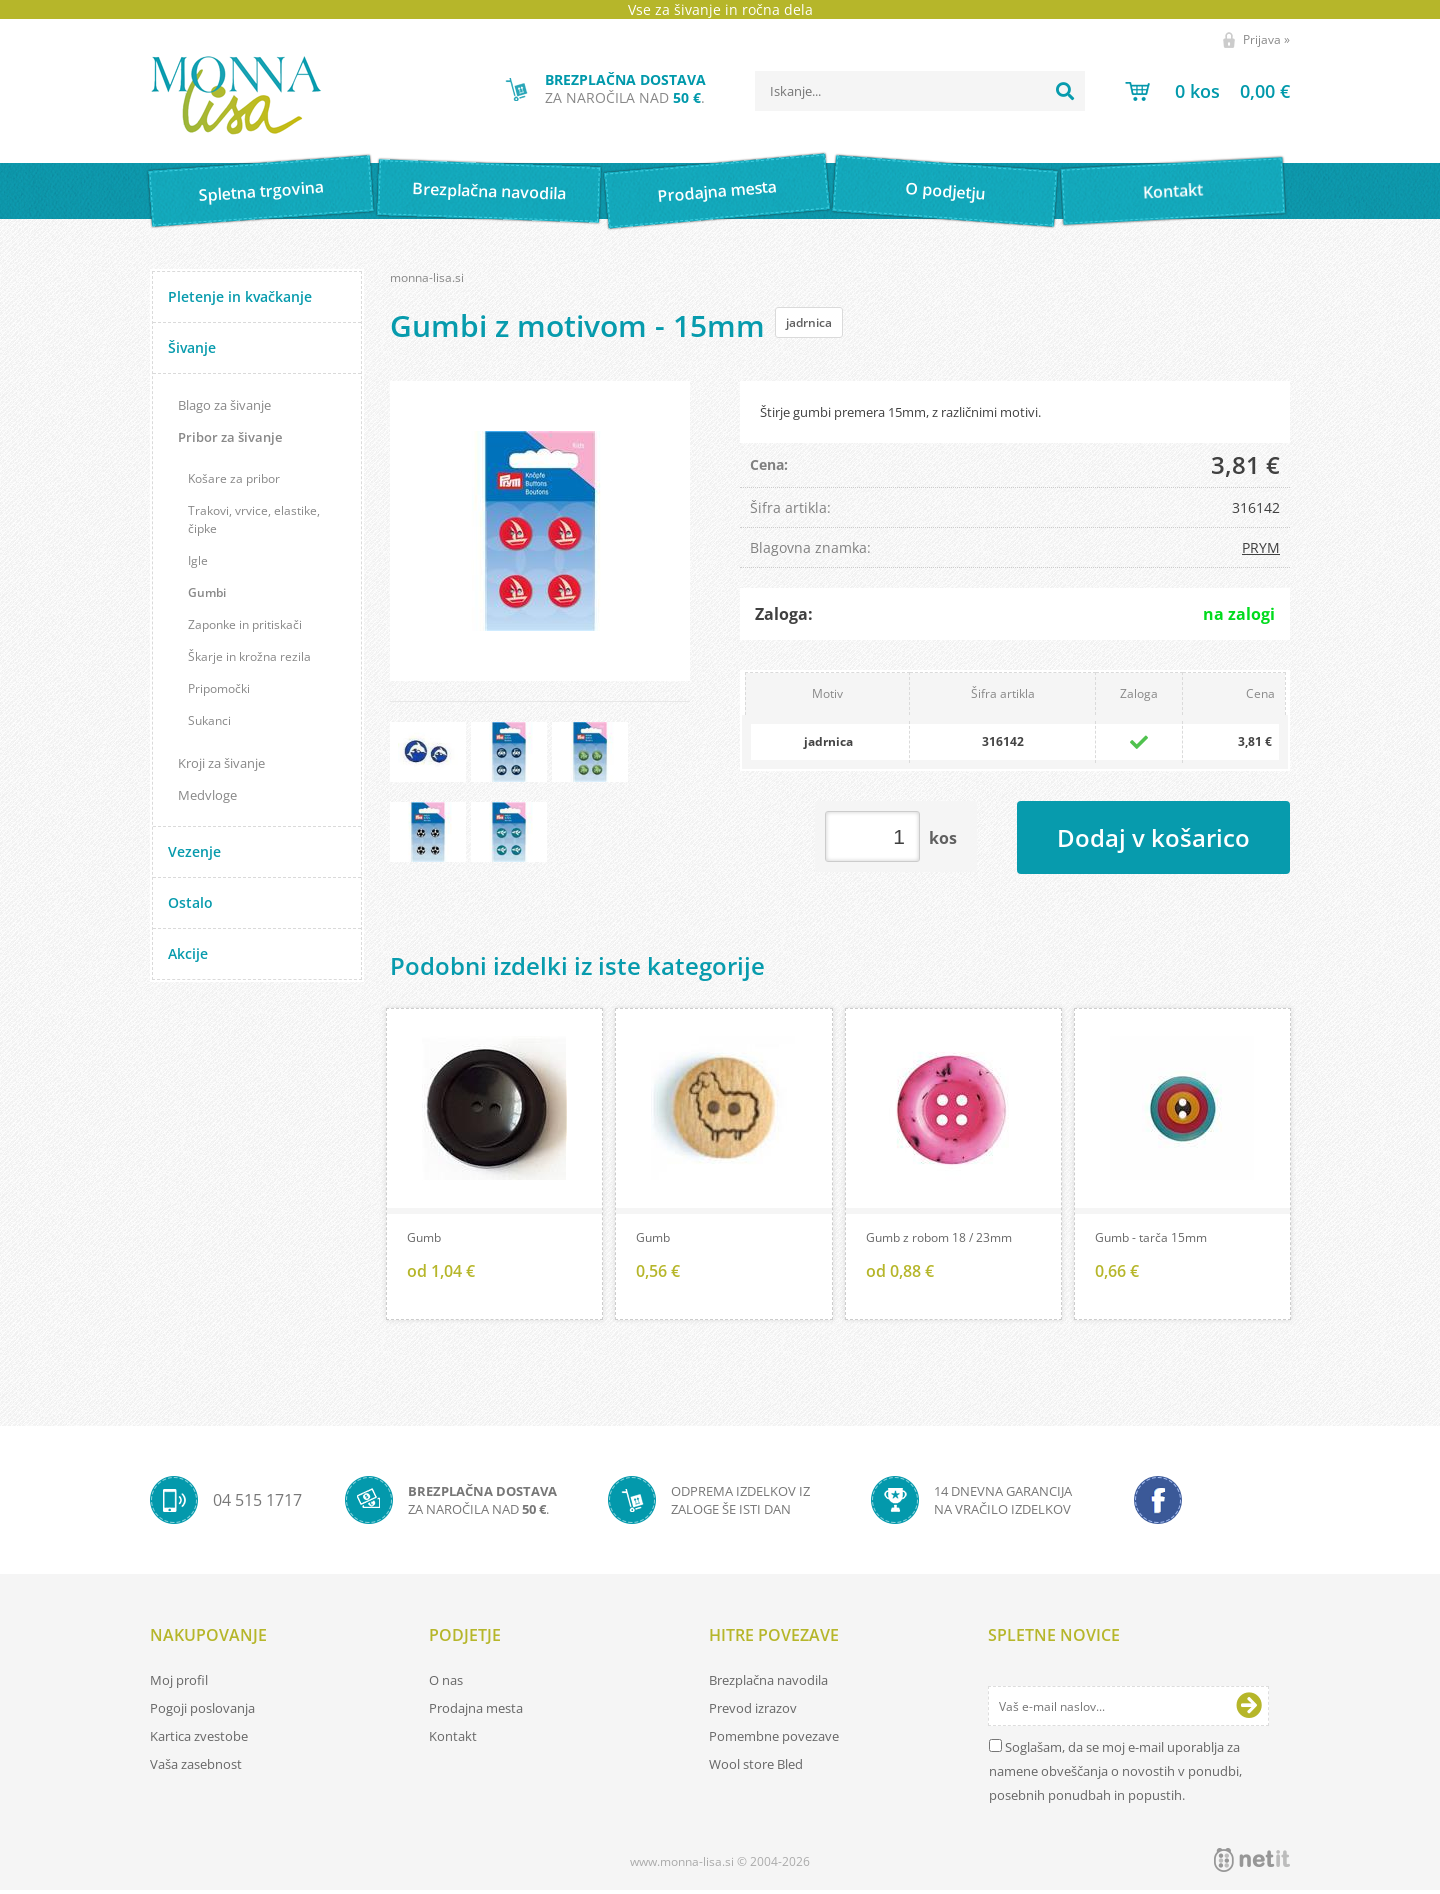 The image size is (1440, 1894). What do you see at coordinates (1207, 91) in the screenshot?
I see `[Košarica]` at bounding box center [1207, 91].